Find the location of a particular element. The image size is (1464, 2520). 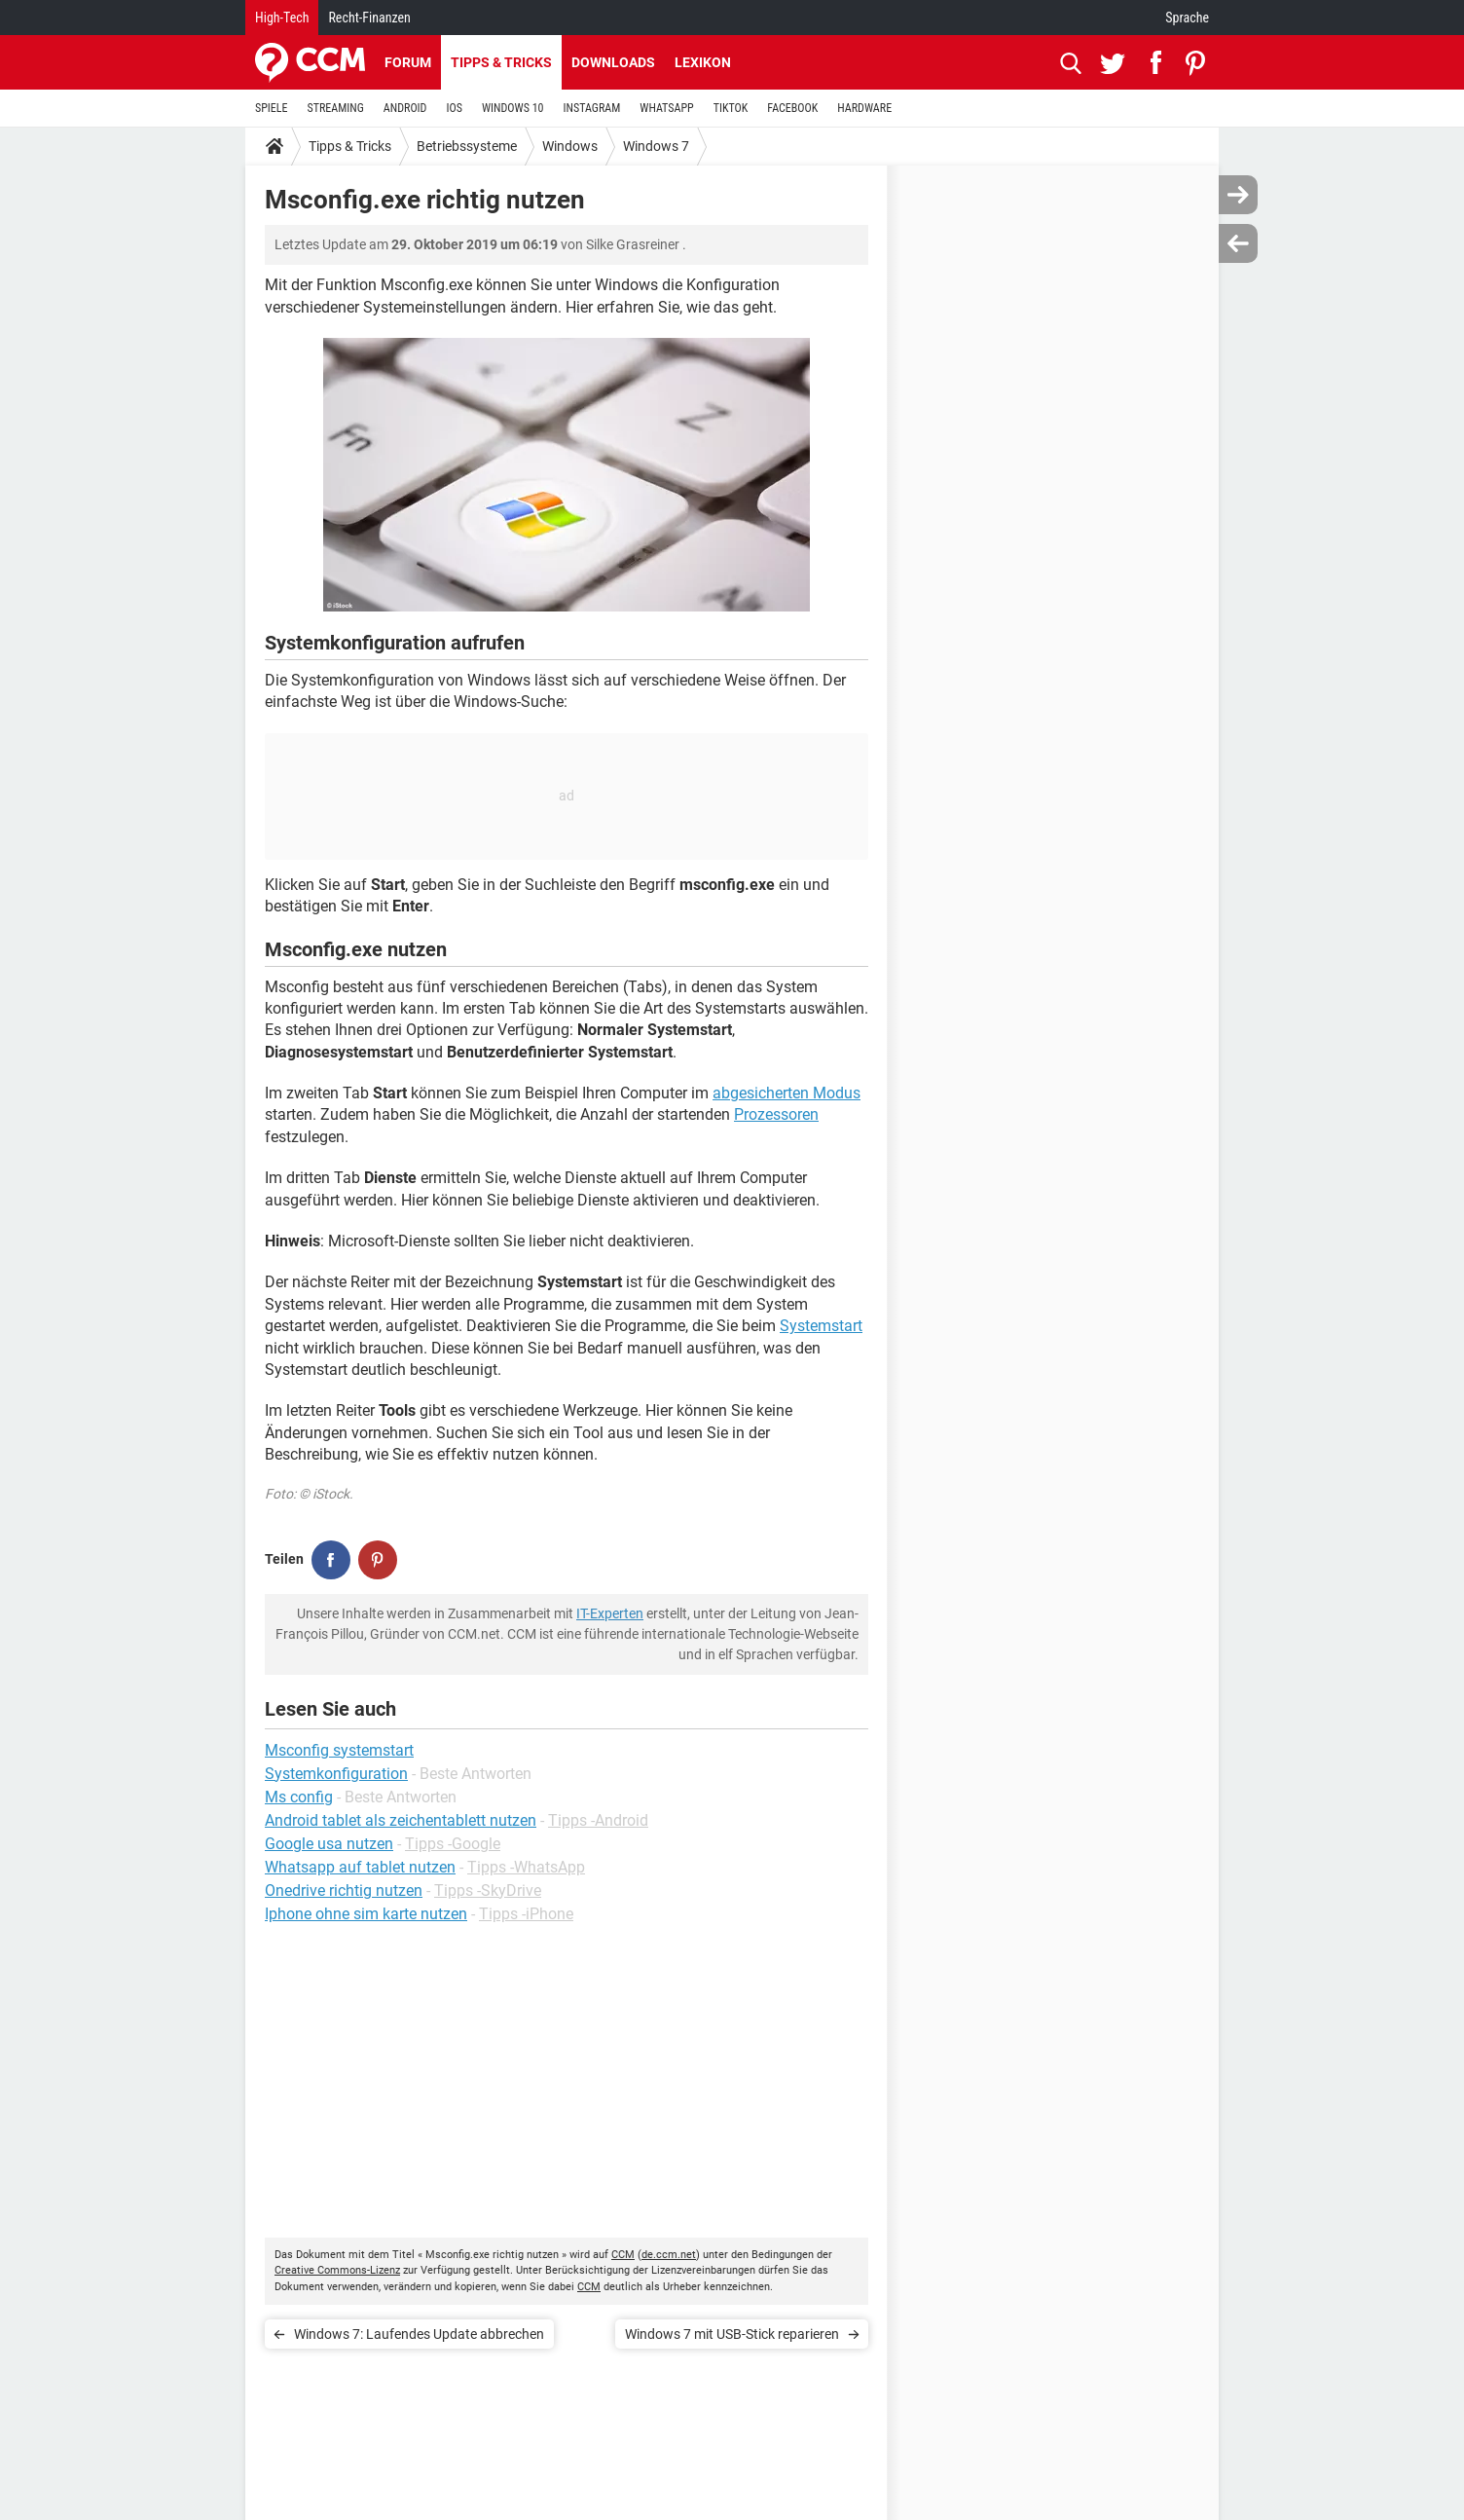

abgesicherten Modus is located at coordinates (786, 1093).